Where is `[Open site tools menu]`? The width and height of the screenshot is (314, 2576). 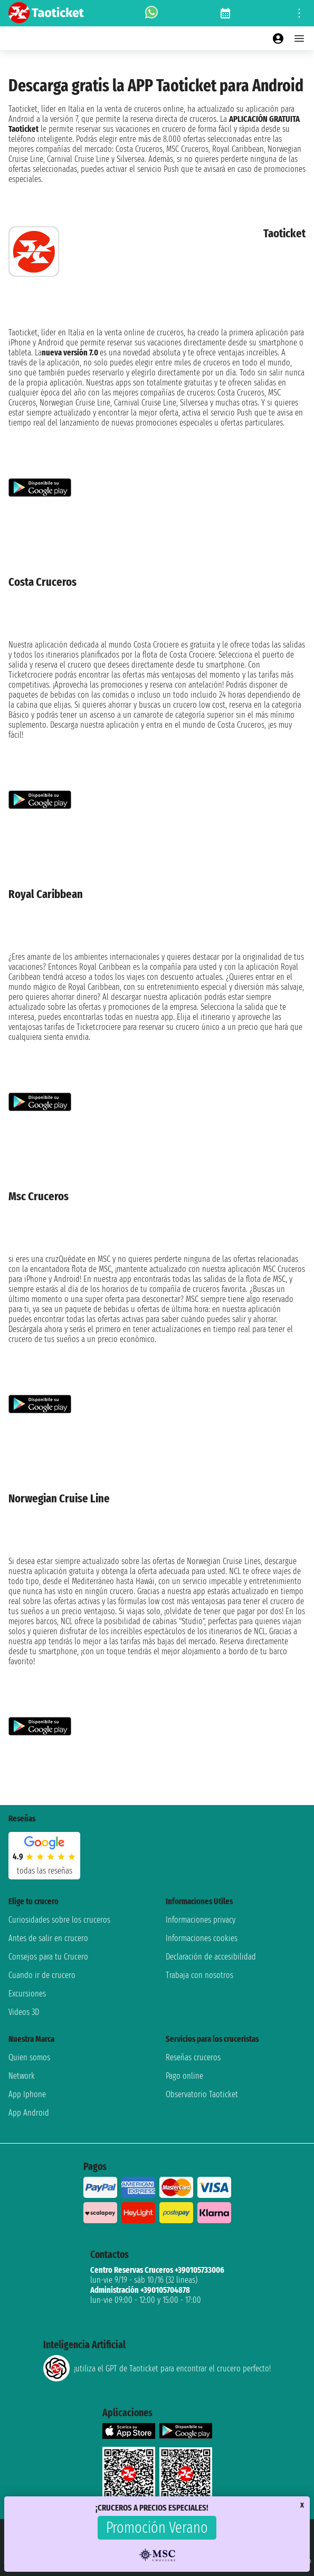
[Open site tools menu] is located at coordinates (299, 13).